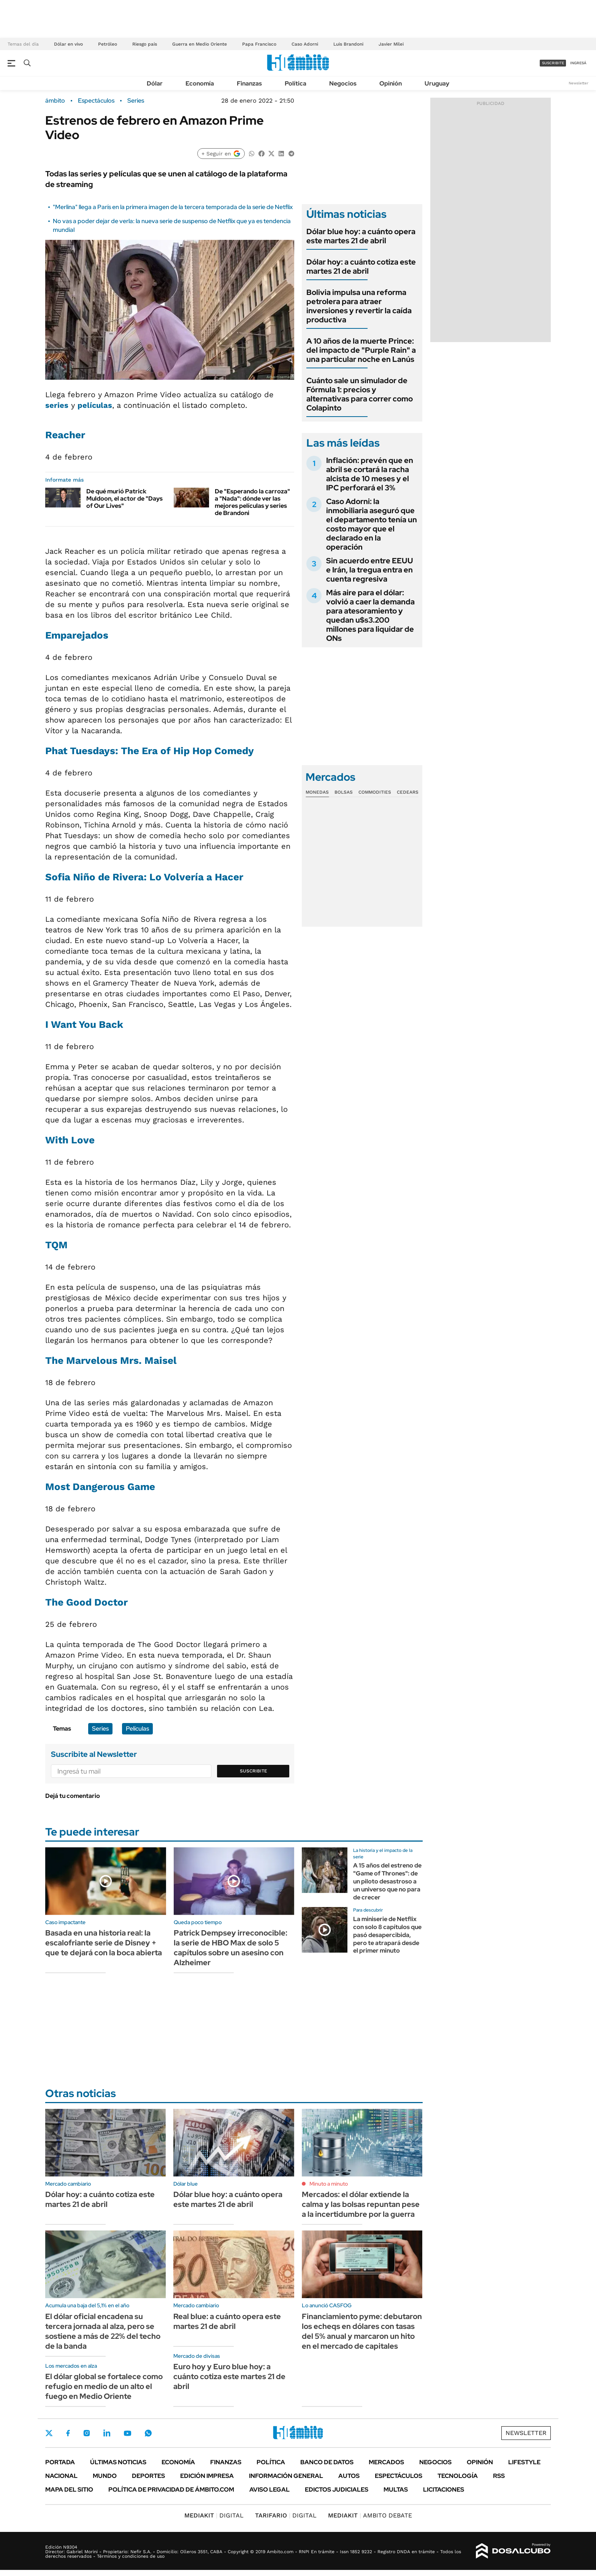 The height and width of the screenshot is (2576, 596). What do you see at coordinates (253, 1771) in the screenshot?
I see `Suscribite` at bounding box center [253, 1771].